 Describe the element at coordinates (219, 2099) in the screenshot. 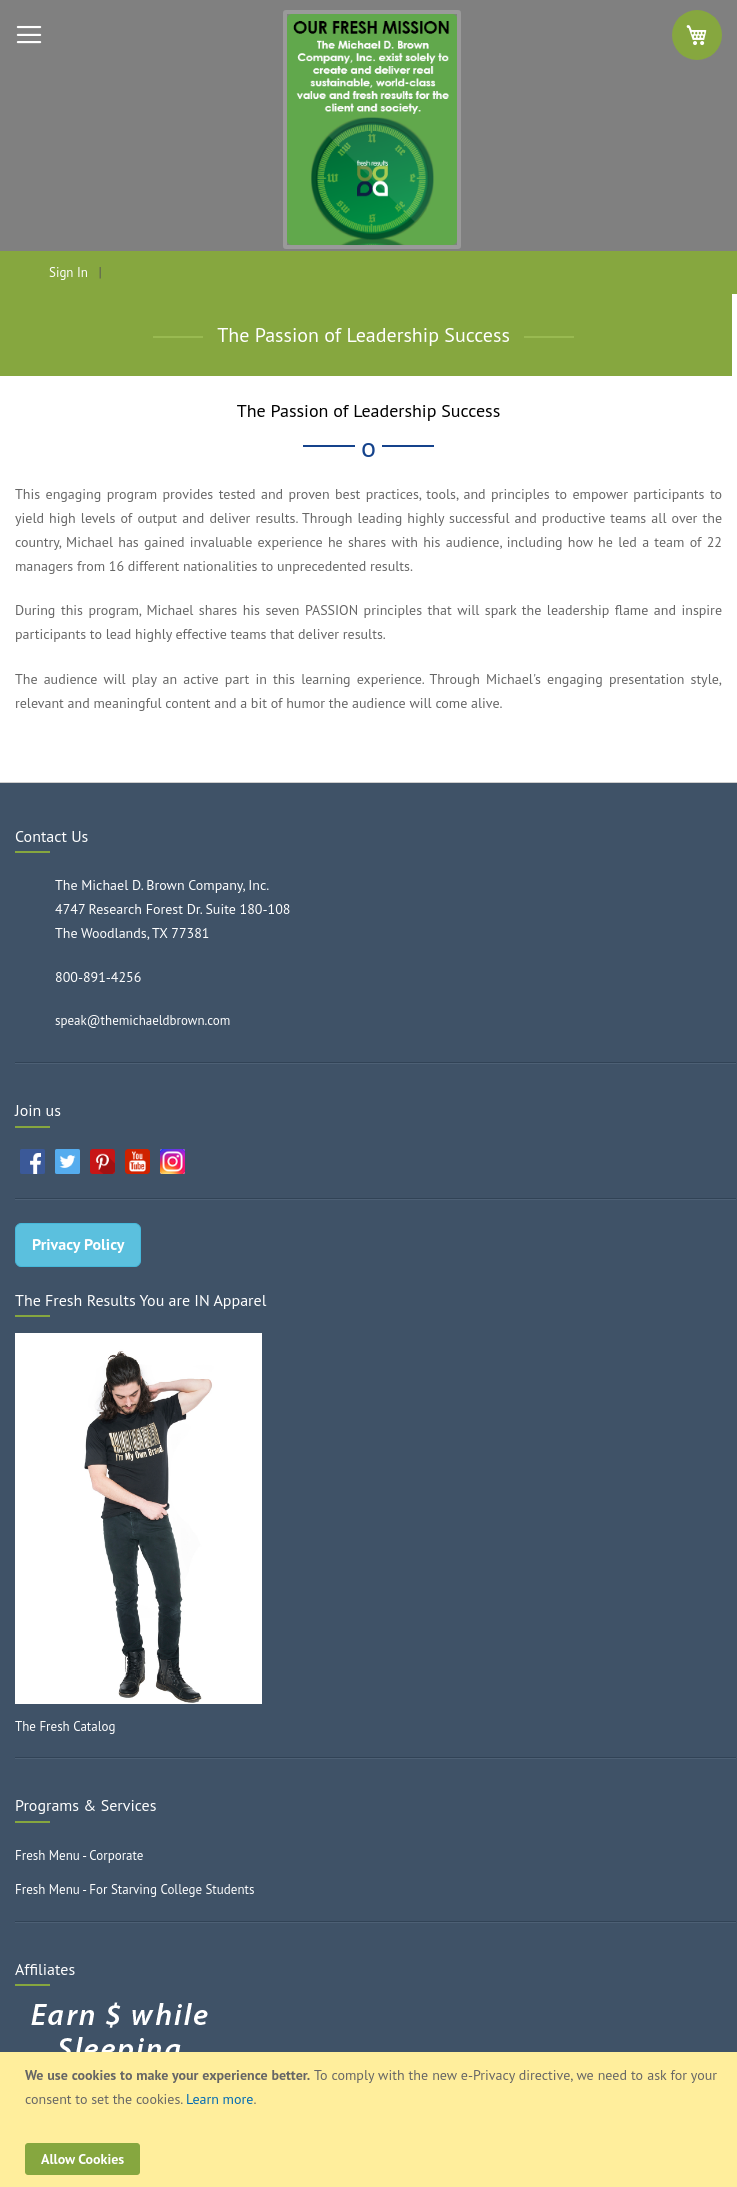

I see `Learn more` at that location.